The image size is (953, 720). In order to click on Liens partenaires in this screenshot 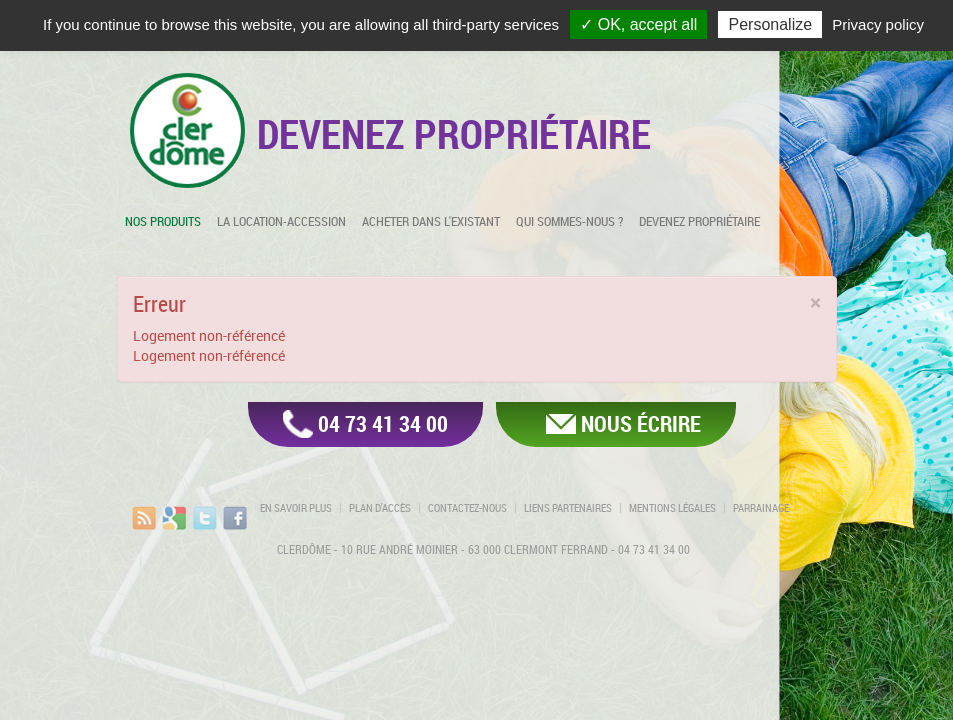, I will do `click(568, 508)`.